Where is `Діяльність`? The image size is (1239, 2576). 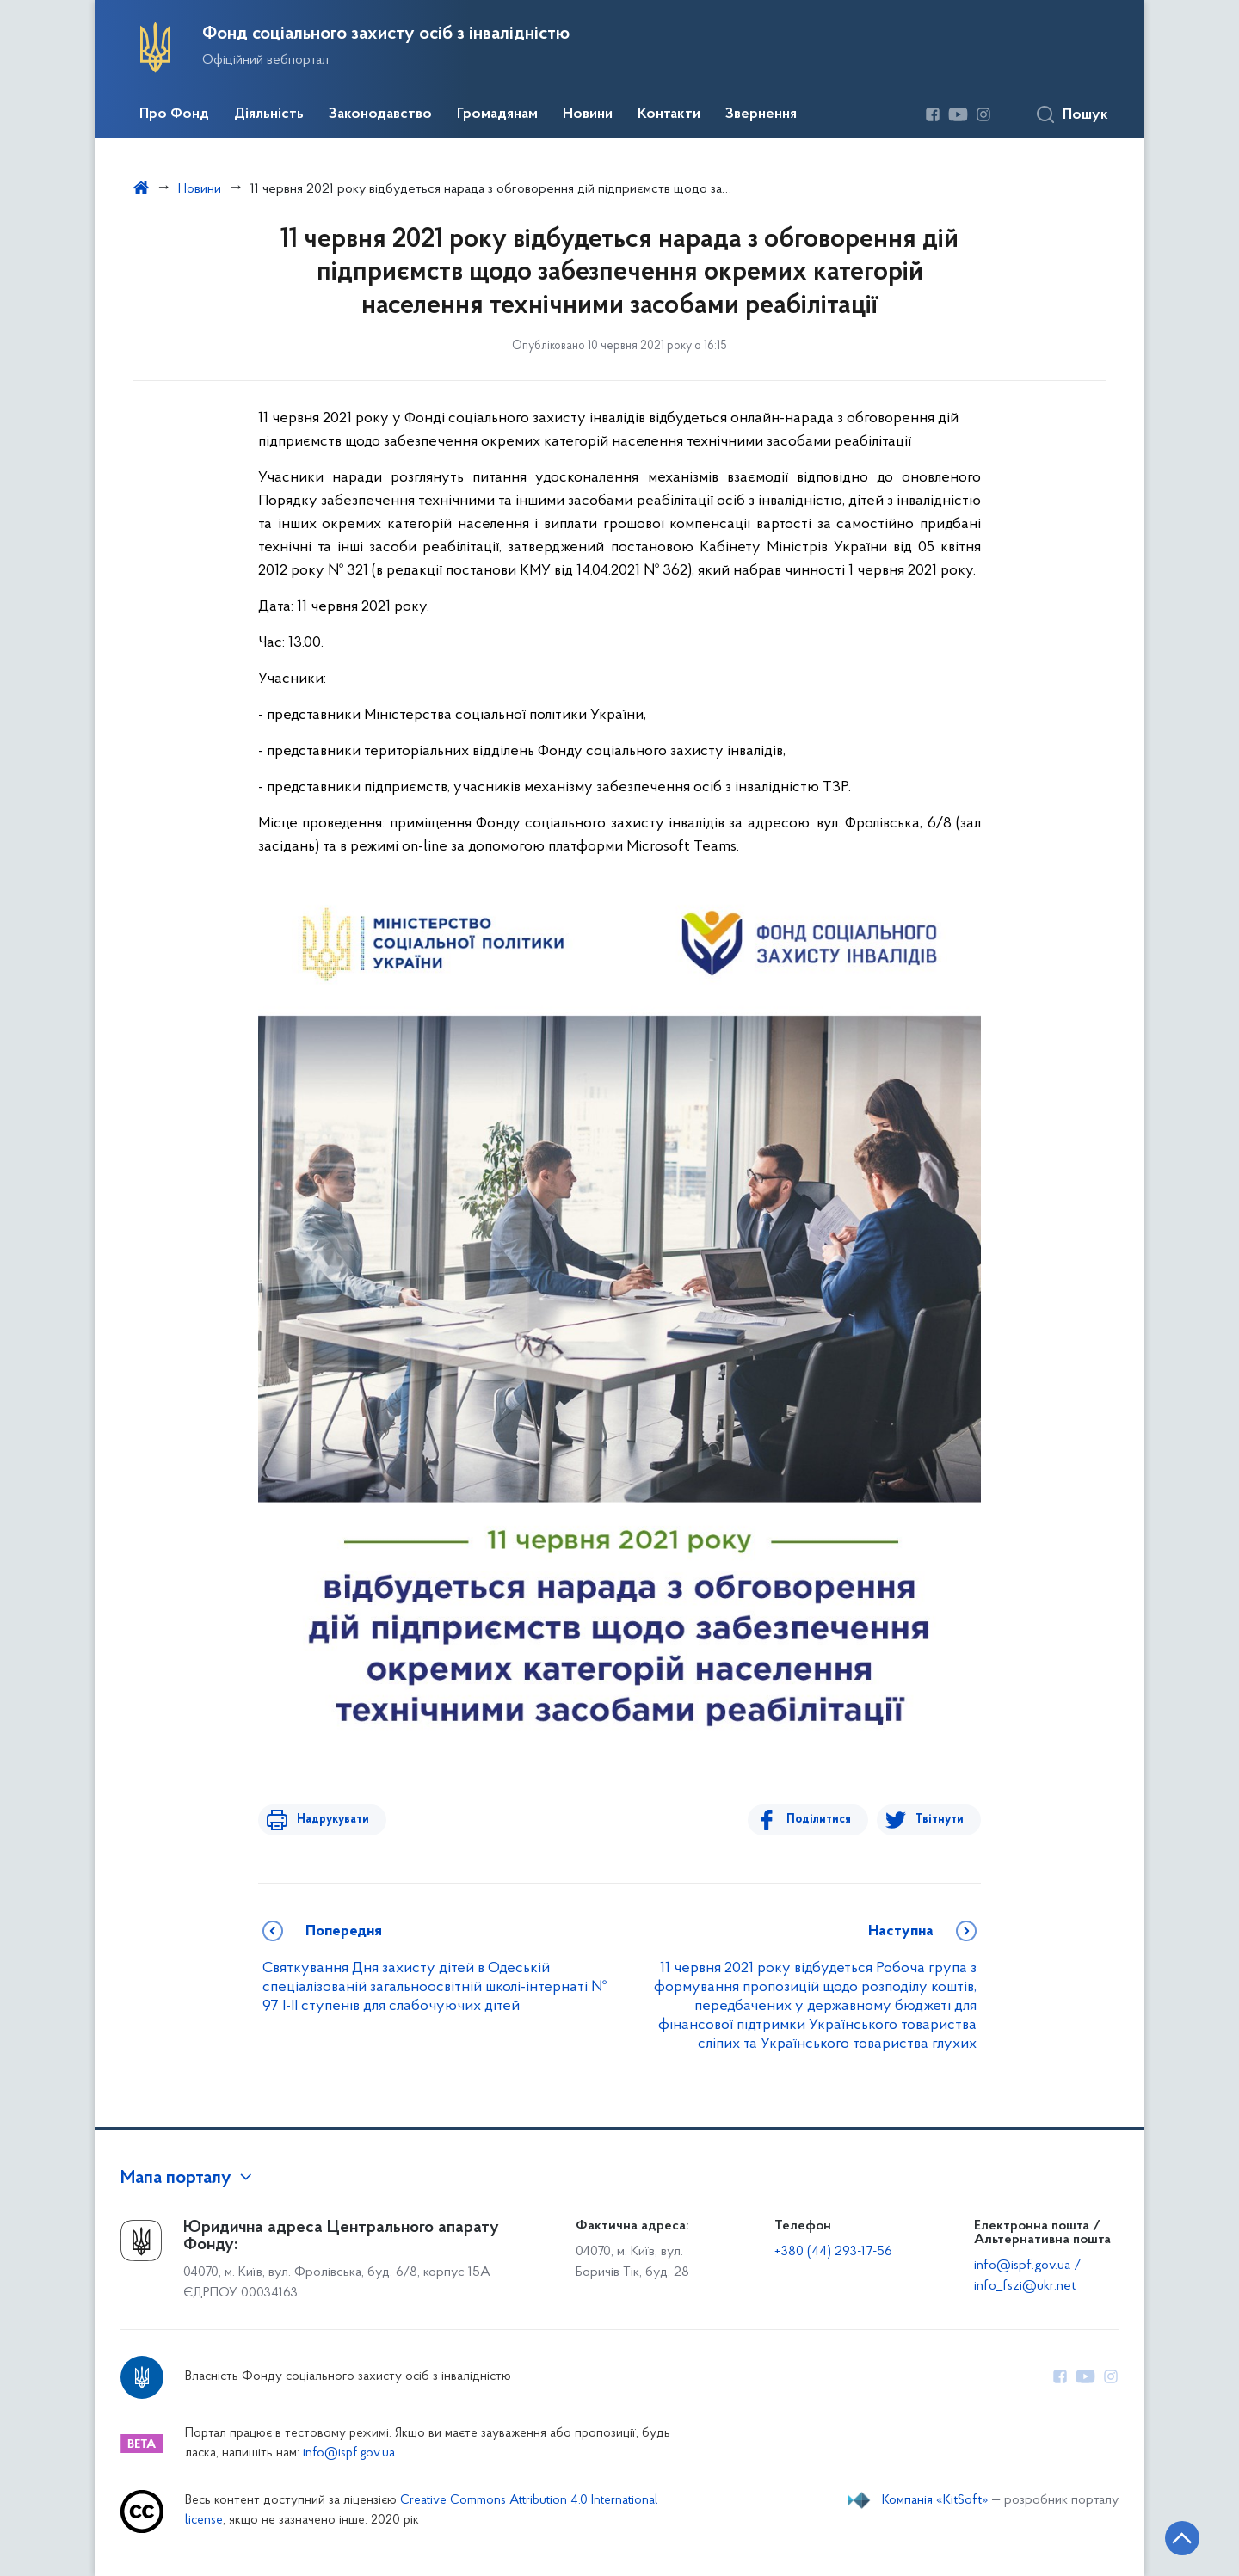
Діяльність is located at coordinates (269, 114).